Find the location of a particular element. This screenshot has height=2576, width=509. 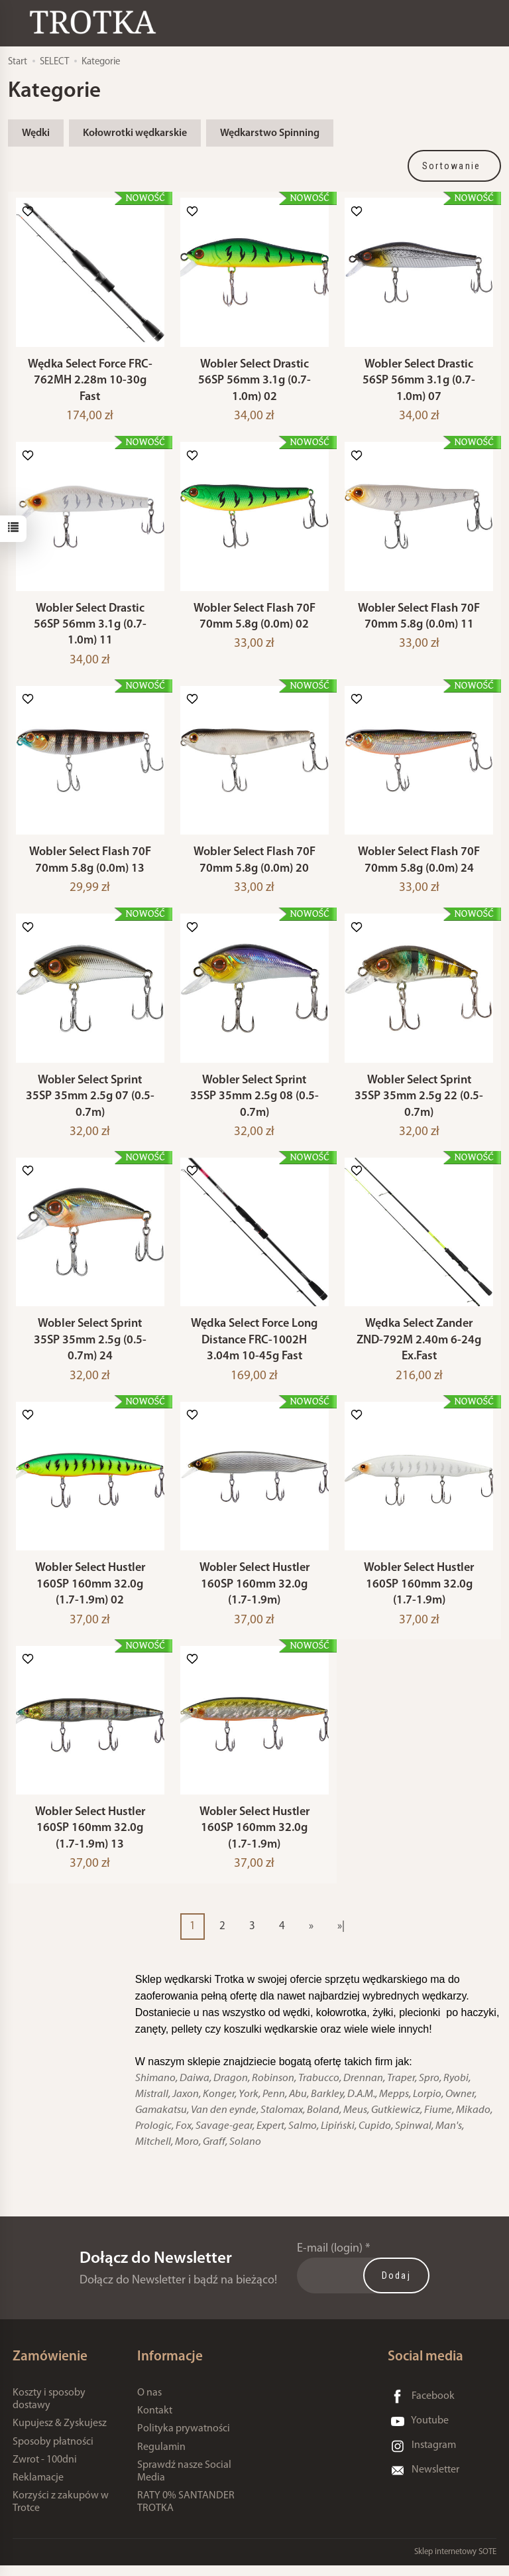

Kontakt is located at coordinates (154, 2422).